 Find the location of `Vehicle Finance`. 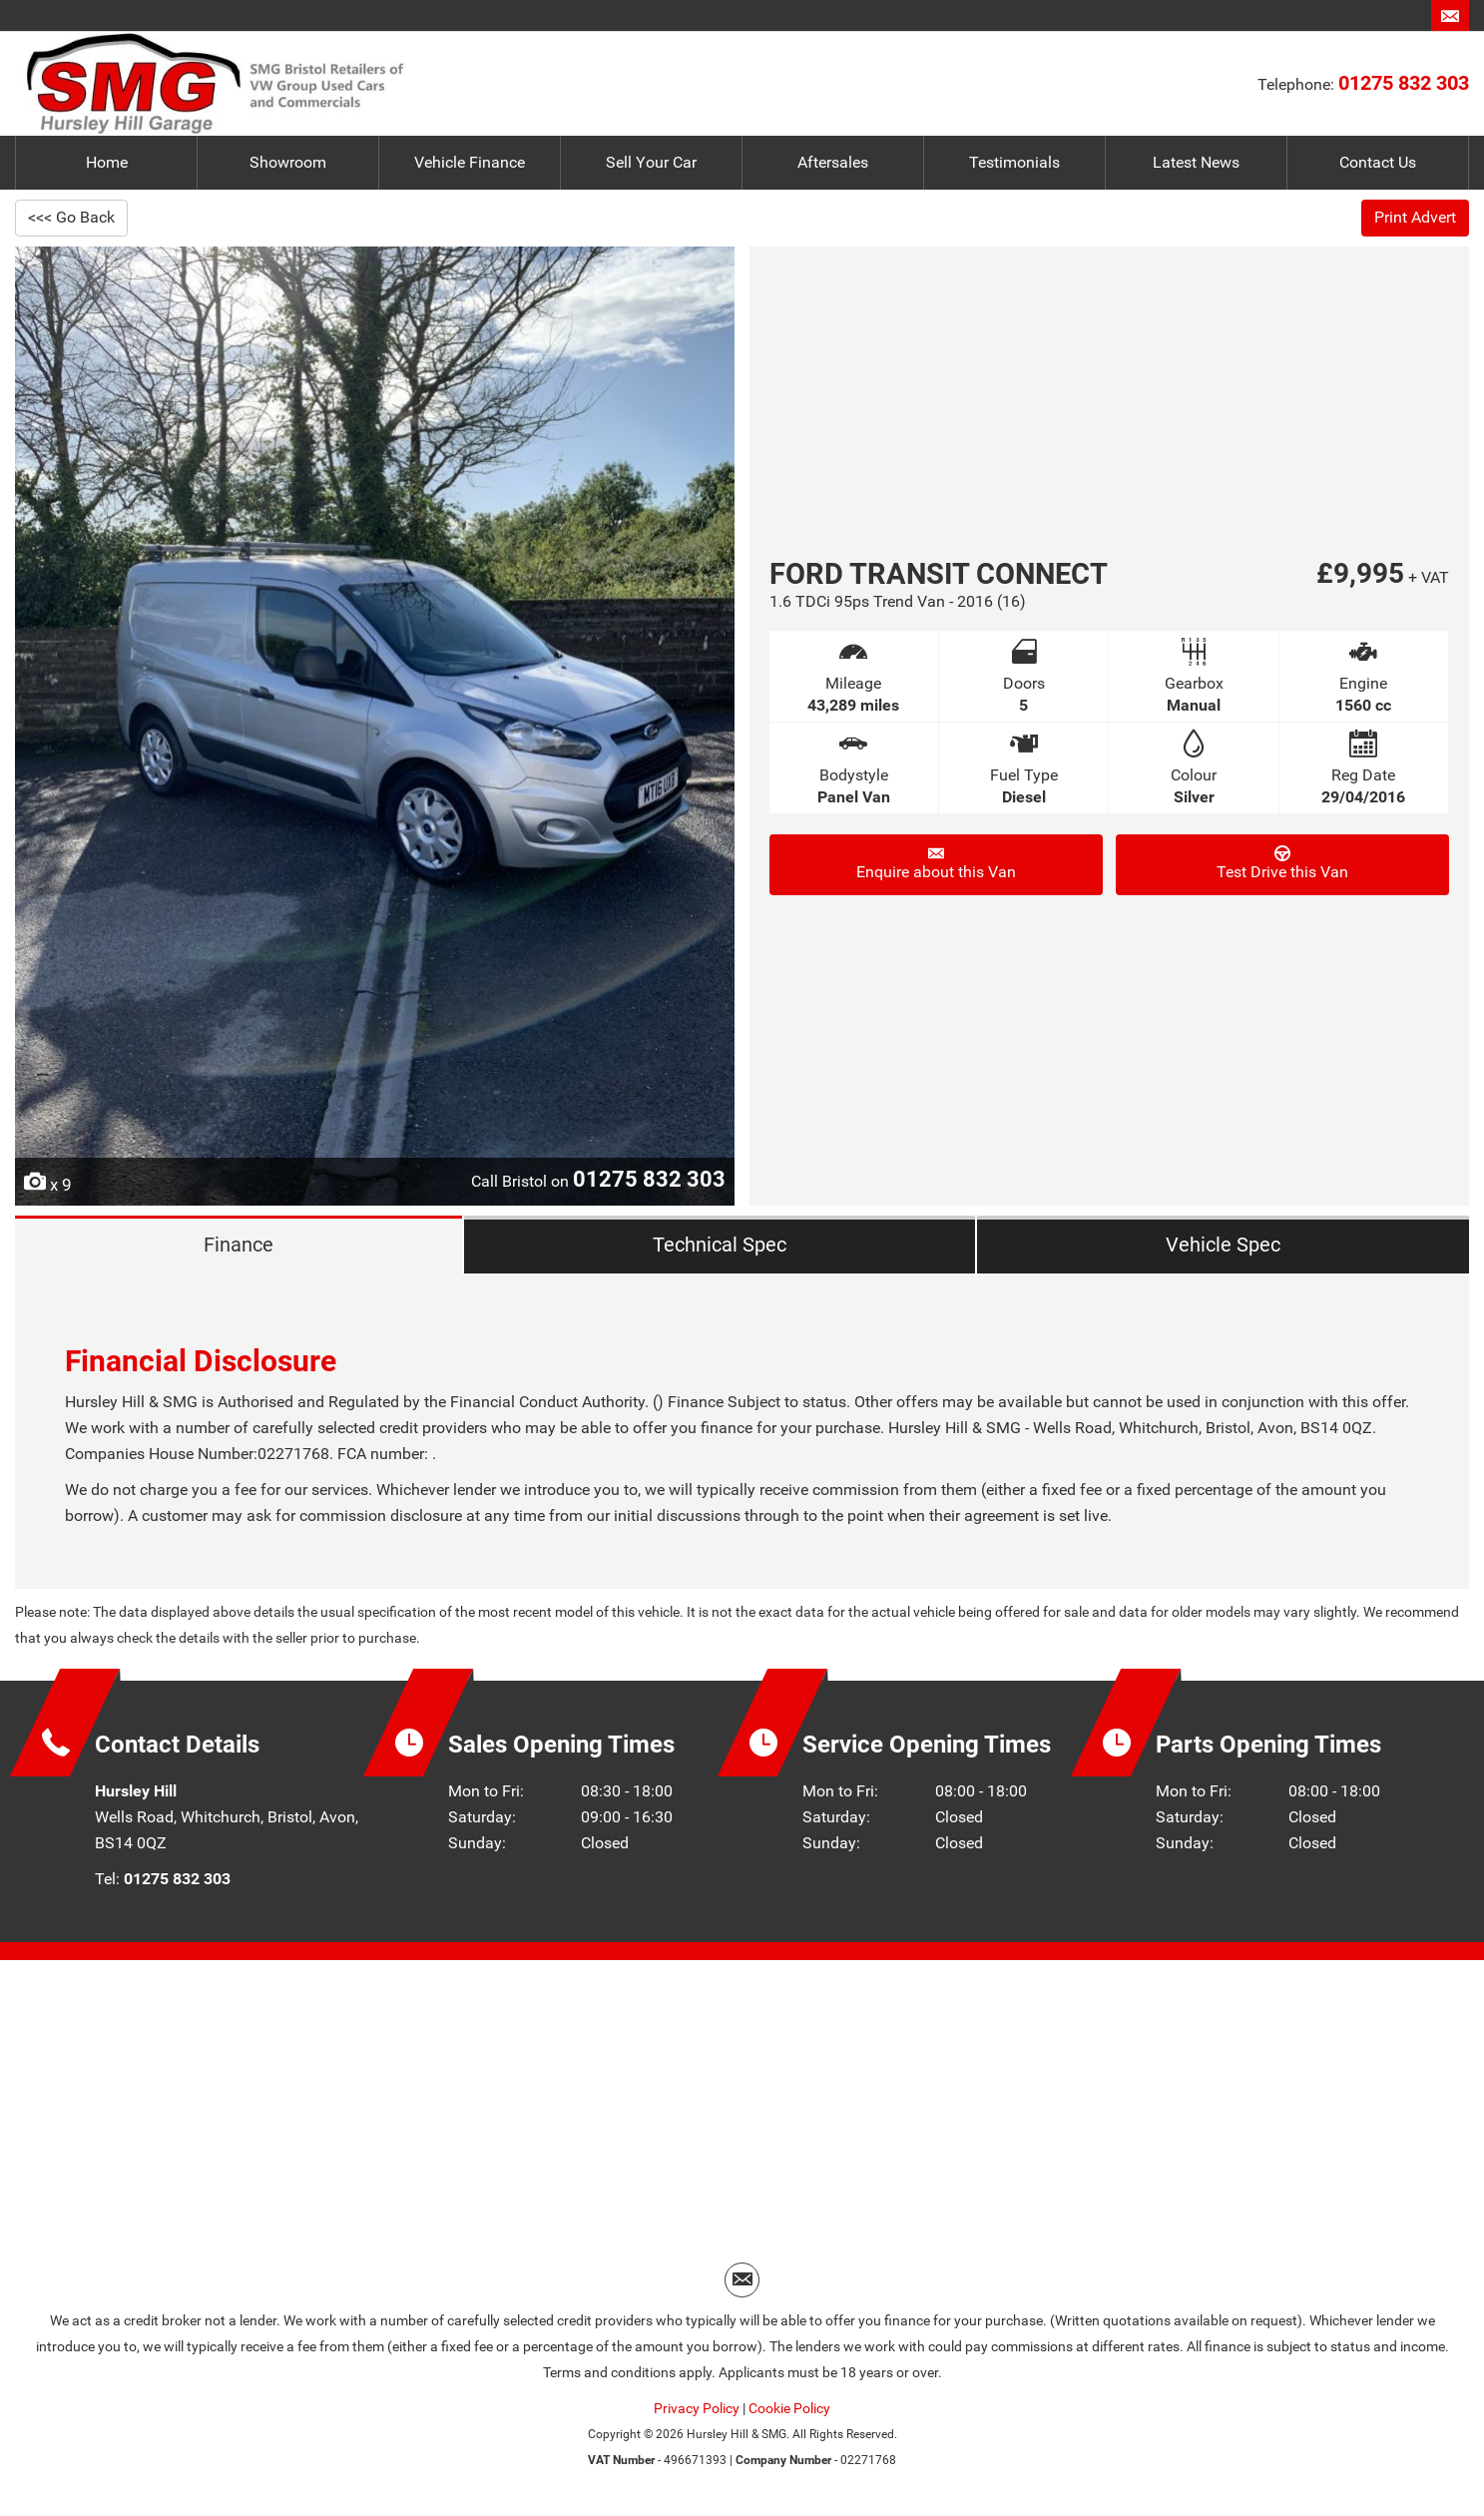

Vehicle Finance is located at coordinates (469, 162).